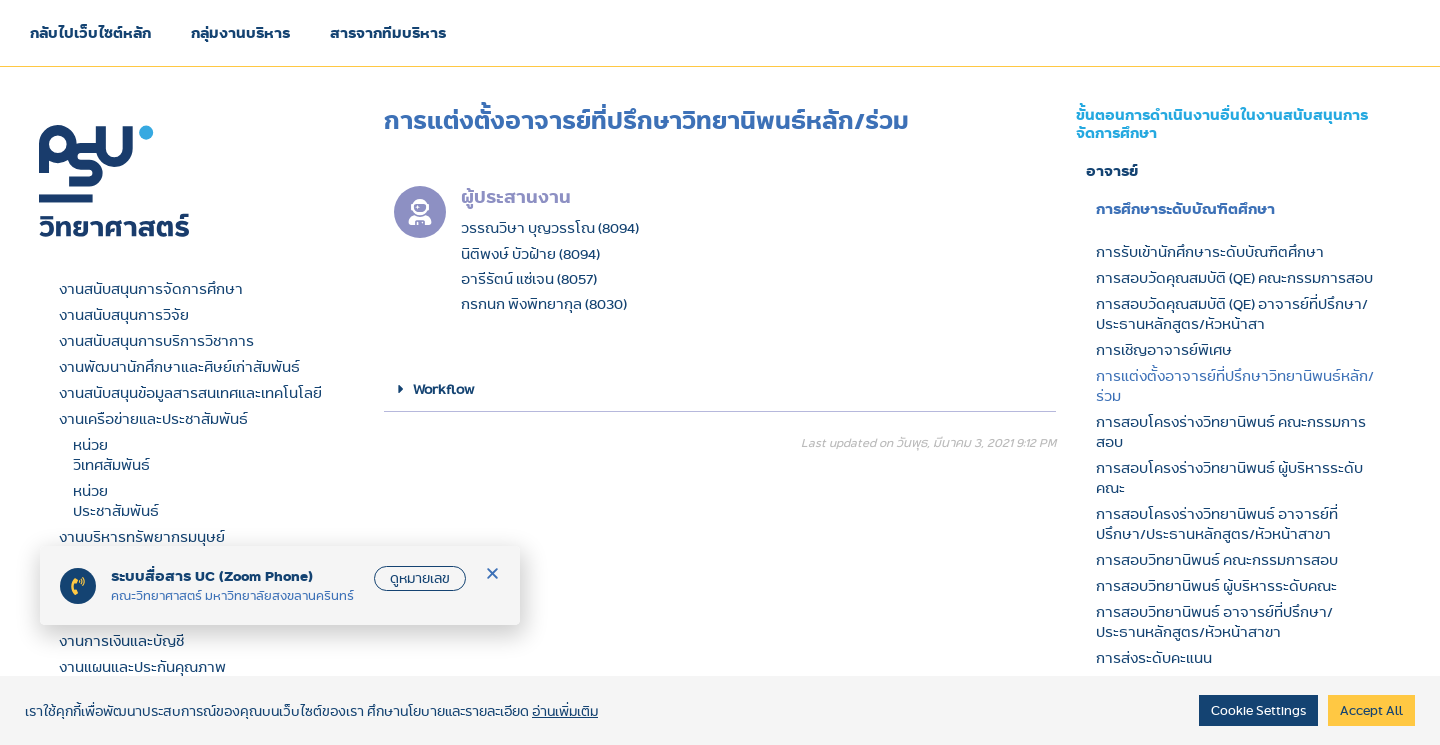 The width and height of the screenshot is (1440, 745). I want to click on งานบริหารทรัพยากรมนุษย์, so click(142, 537).